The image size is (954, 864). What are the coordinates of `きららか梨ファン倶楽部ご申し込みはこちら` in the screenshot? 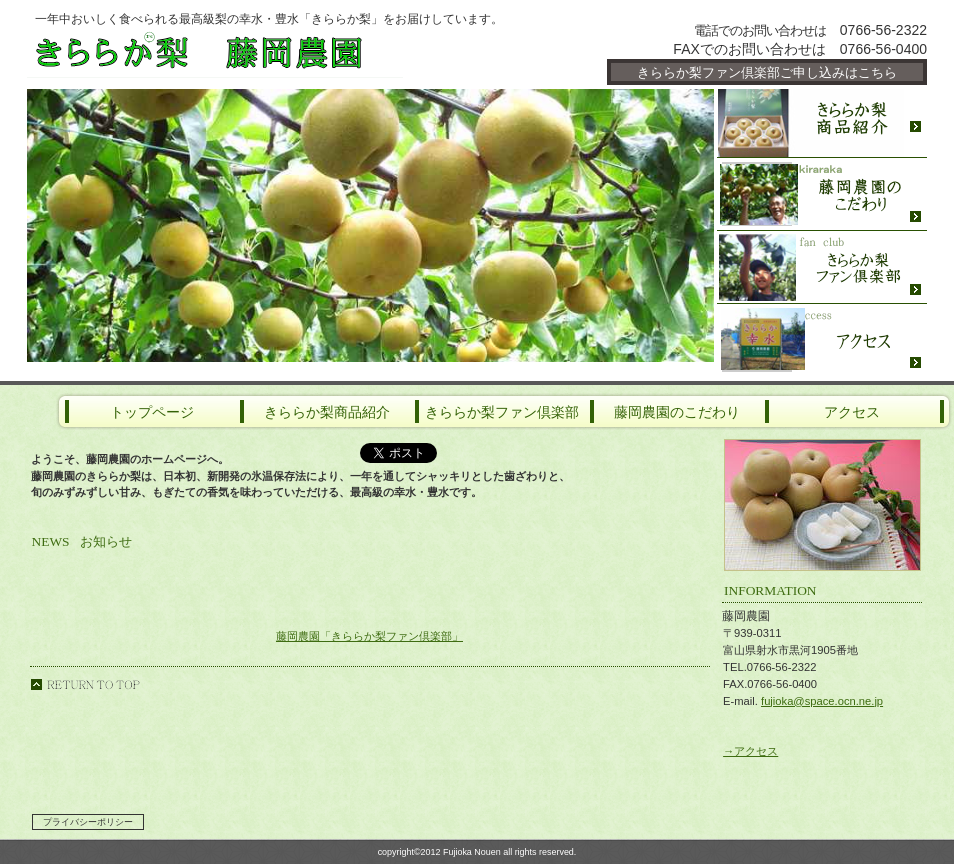 It's located at (767, 72).